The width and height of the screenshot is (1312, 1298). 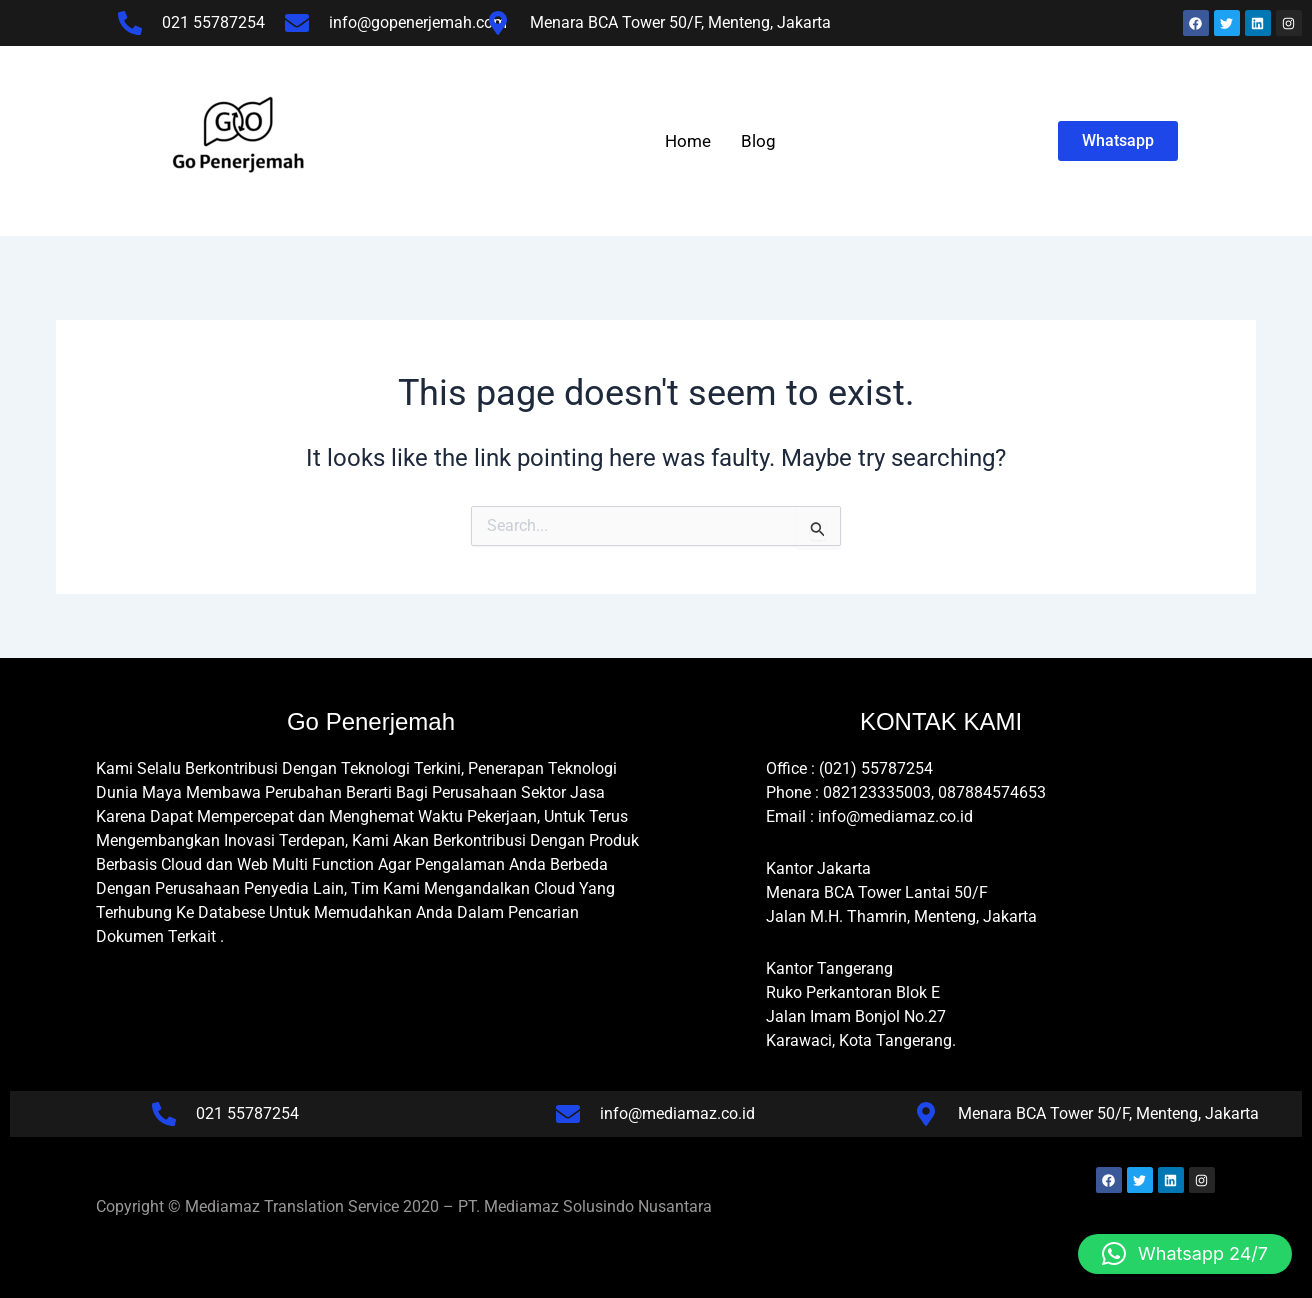 I want to click on Home, so click(x=688, y=141).